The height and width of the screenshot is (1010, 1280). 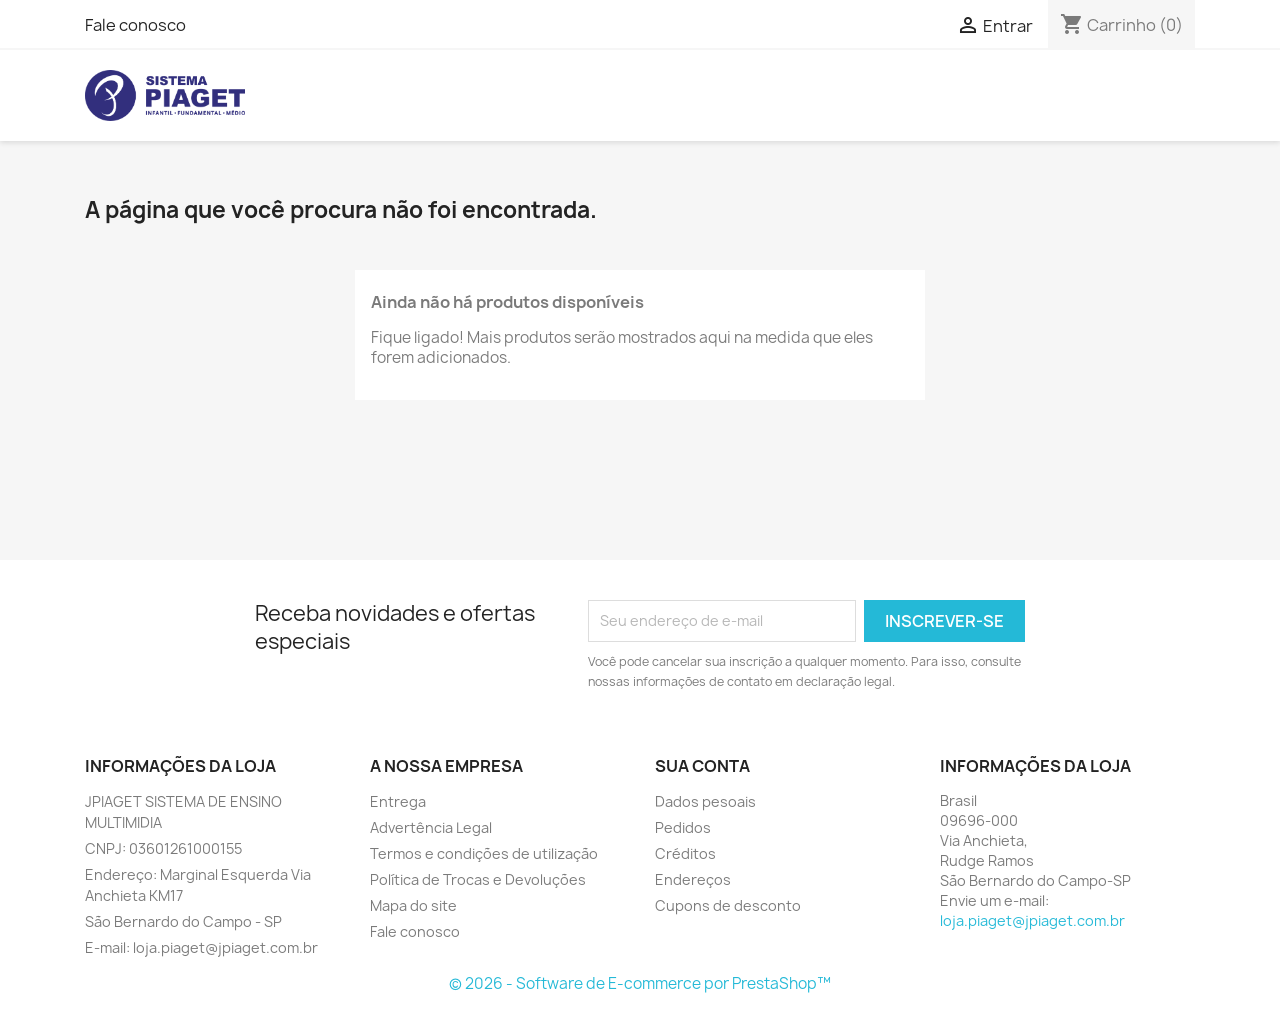 What do you see at coordinates (702, 766) in the screenshot?
I see `Sua conta` at bounding box center [702, 766].